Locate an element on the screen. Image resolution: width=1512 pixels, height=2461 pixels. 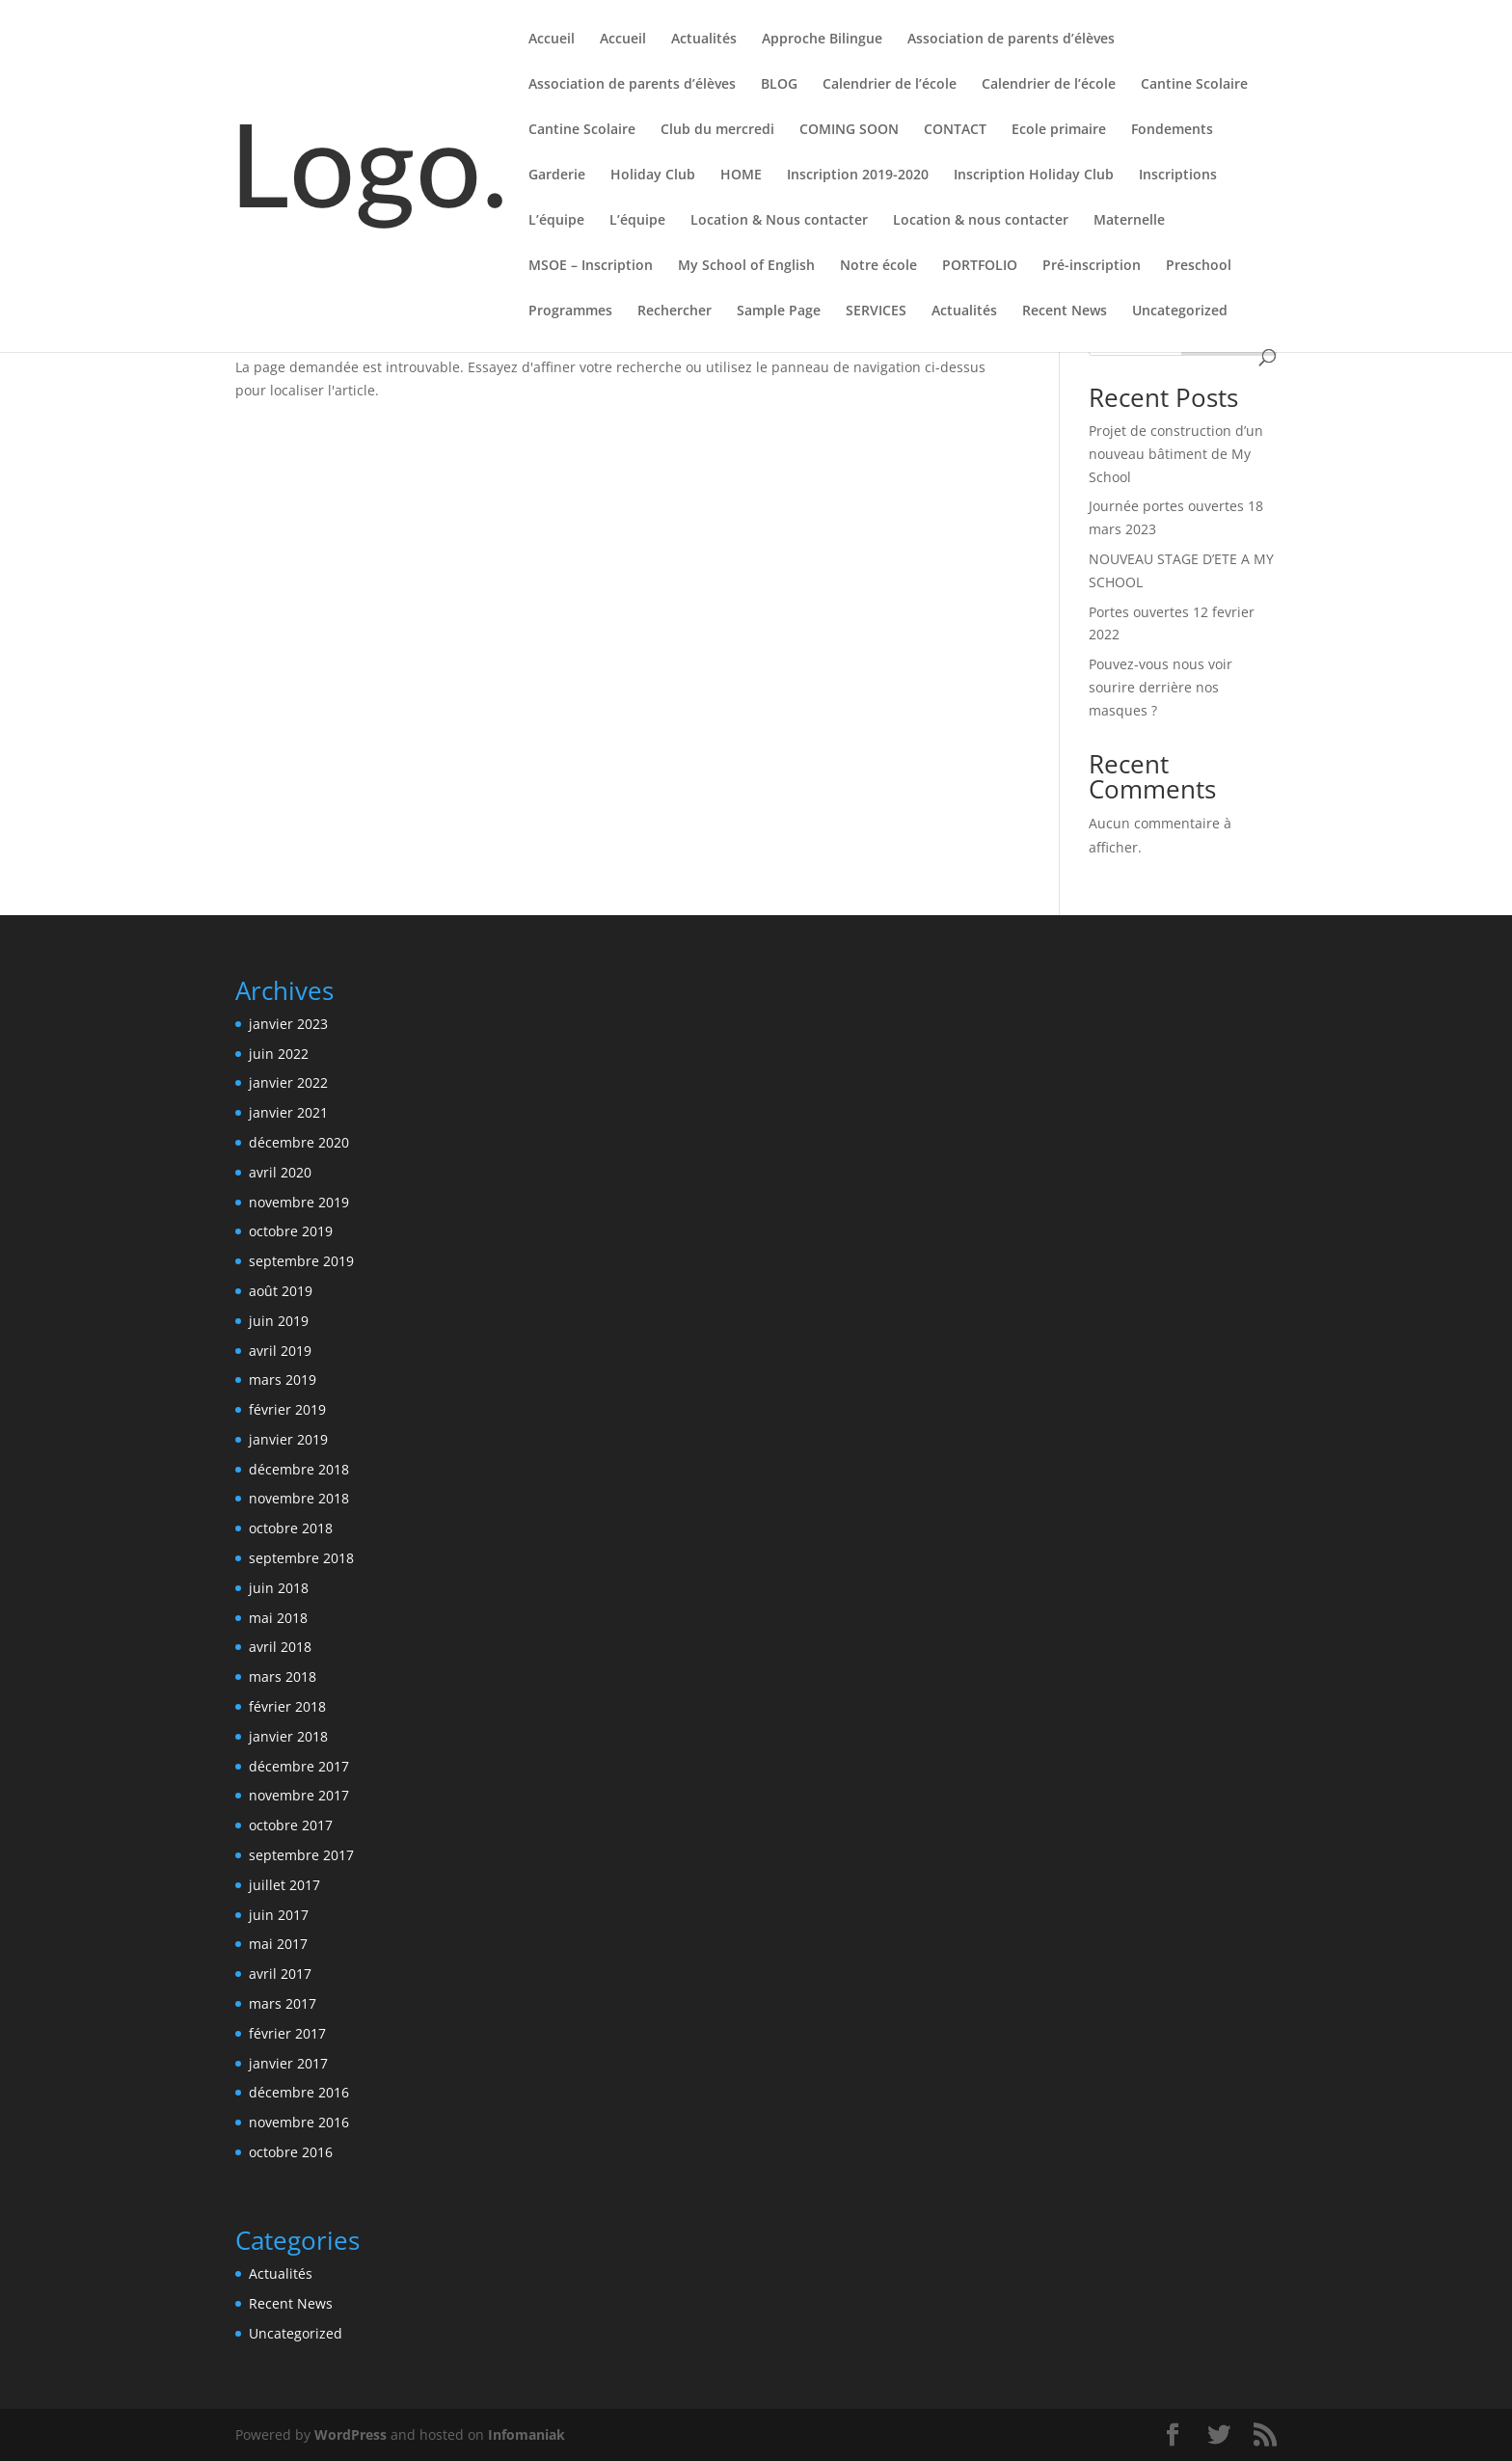
février 2018 is located at coordinates (287, 1706).